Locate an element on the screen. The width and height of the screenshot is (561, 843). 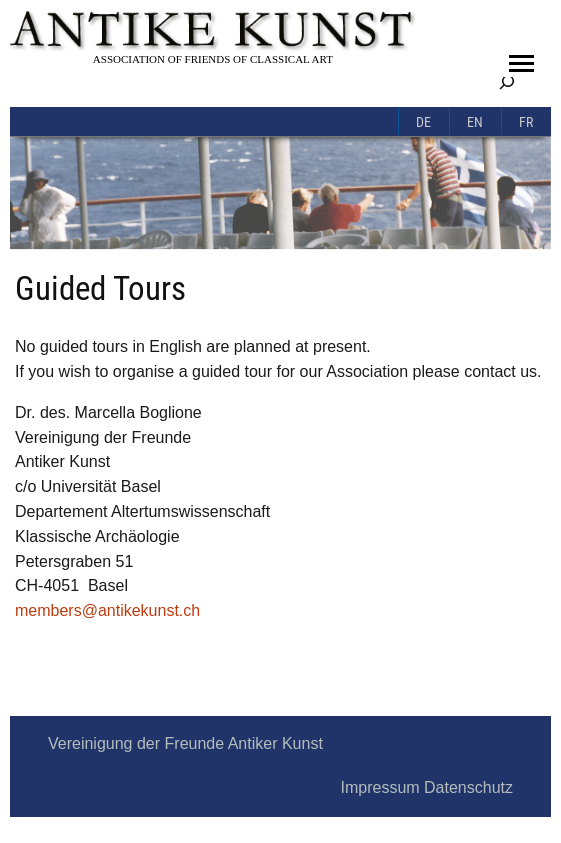
[button] is located at coordinates (521, 63).